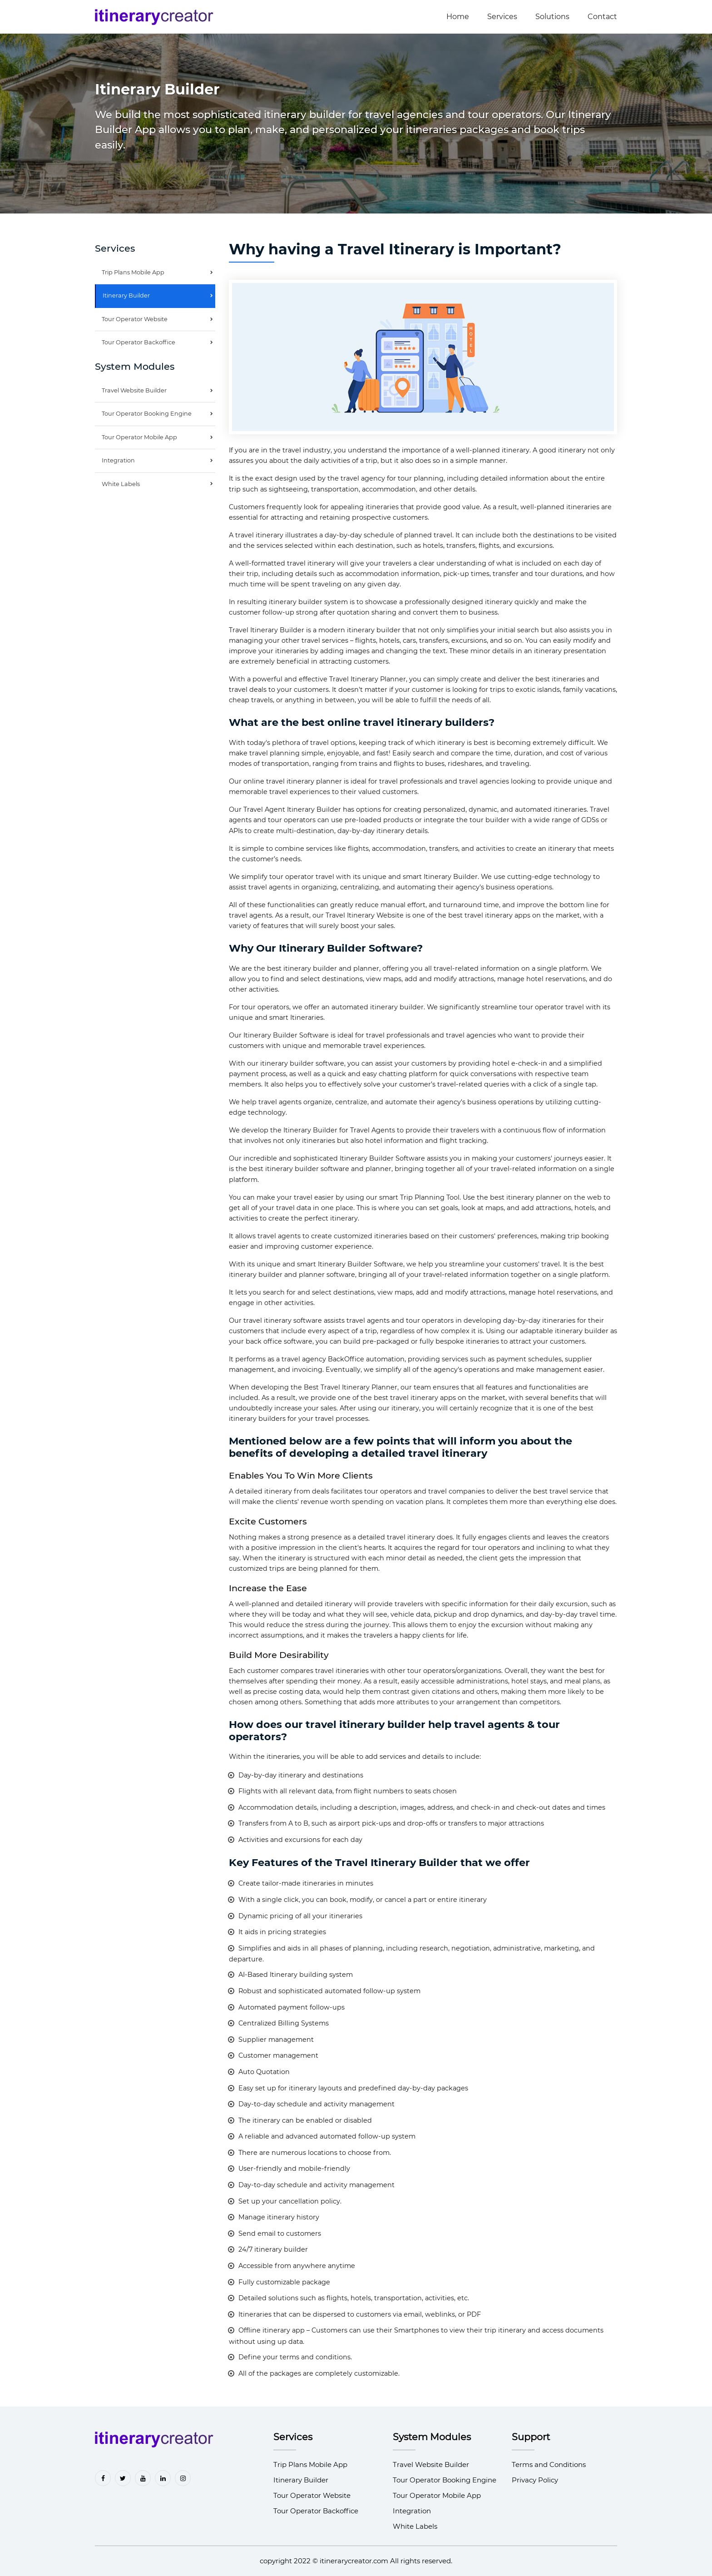 The width and height of the screenshot is (712, 2576). What do you see at coordinates (602, 16) in the screenshot?
I see `Contact` at bounding box center [602, 16].